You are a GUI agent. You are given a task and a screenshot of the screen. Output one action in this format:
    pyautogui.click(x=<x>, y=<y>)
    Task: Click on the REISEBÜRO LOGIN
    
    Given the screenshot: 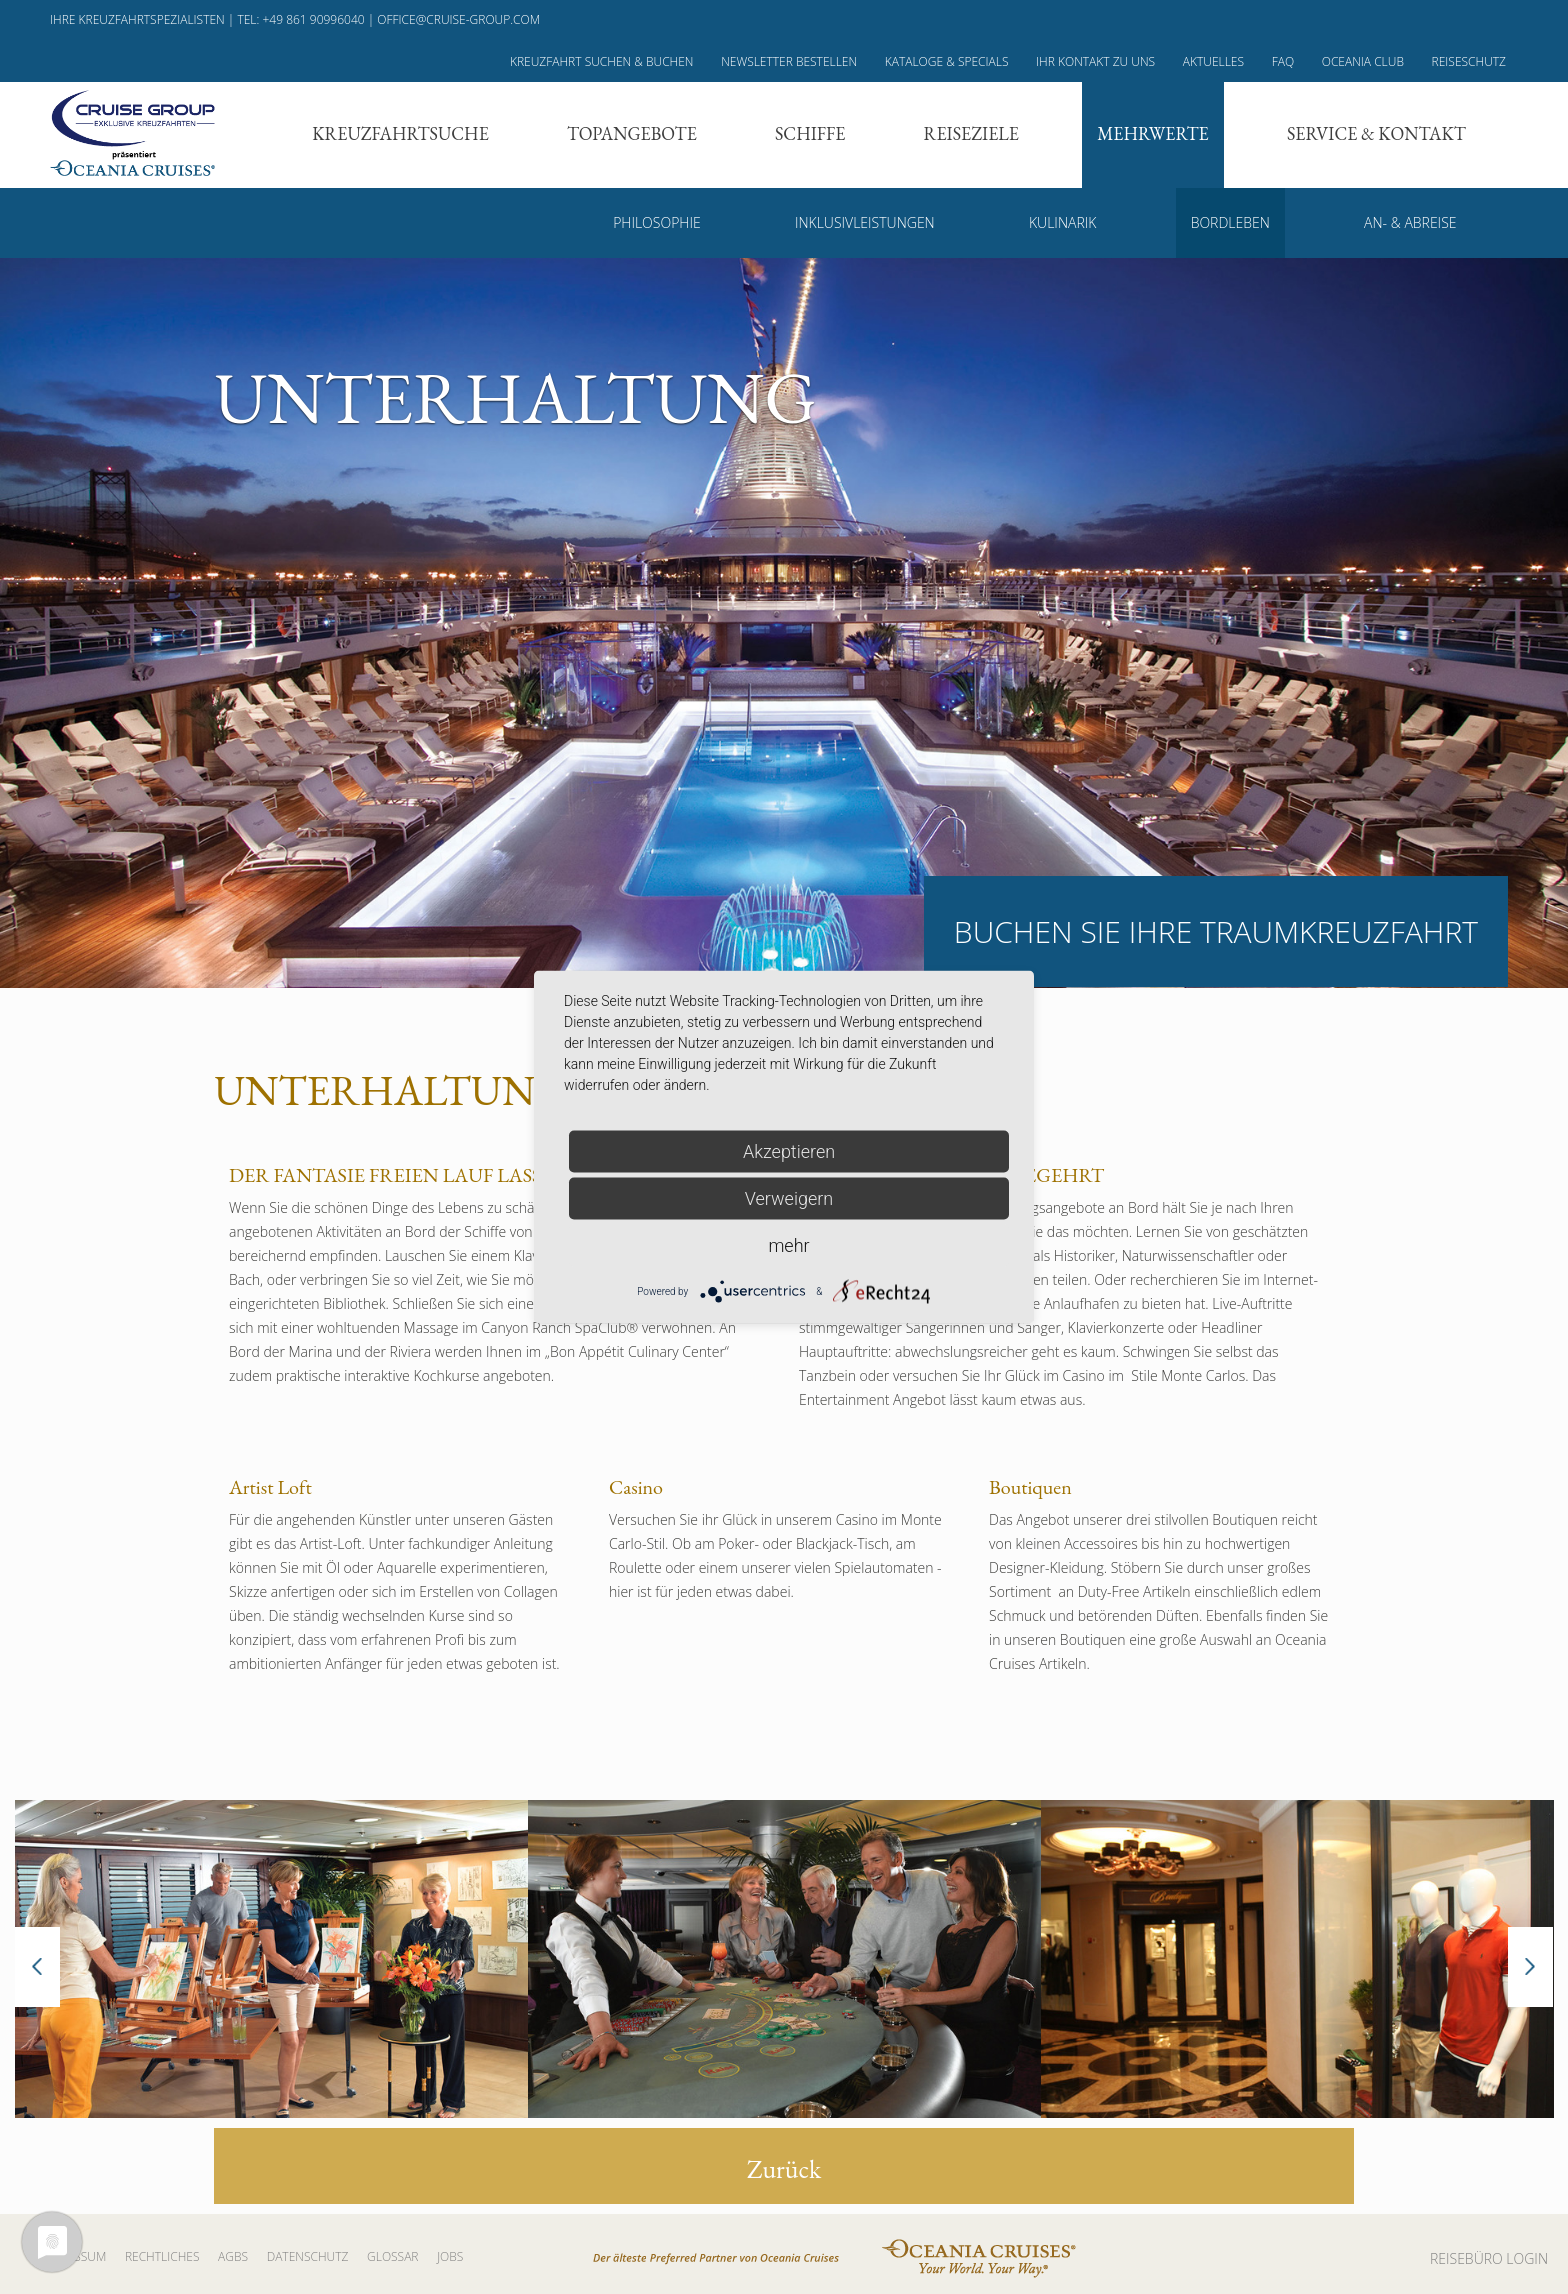 What is the action you would take?
    pyautogui.click(x=1489, y=2258)
    